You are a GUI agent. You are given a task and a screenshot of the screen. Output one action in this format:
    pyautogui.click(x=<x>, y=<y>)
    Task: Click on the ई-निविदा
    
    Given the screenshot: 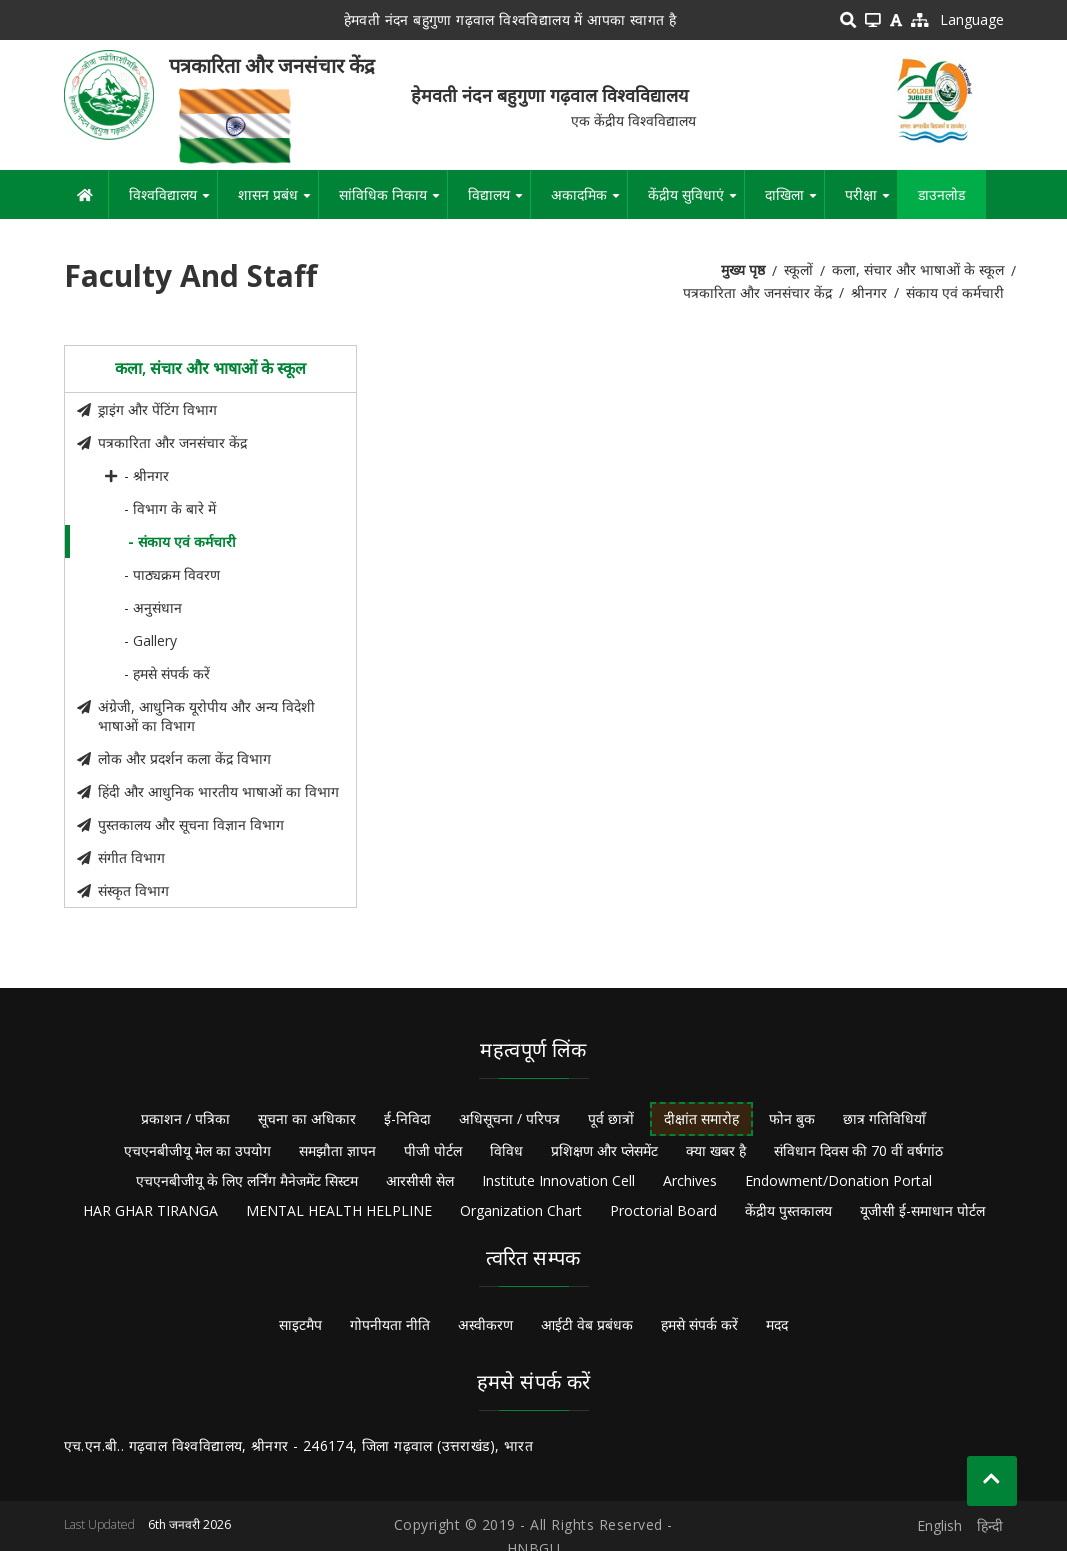 What is the action you would take?
    pyautogui.click(x=407, y=1118)
    